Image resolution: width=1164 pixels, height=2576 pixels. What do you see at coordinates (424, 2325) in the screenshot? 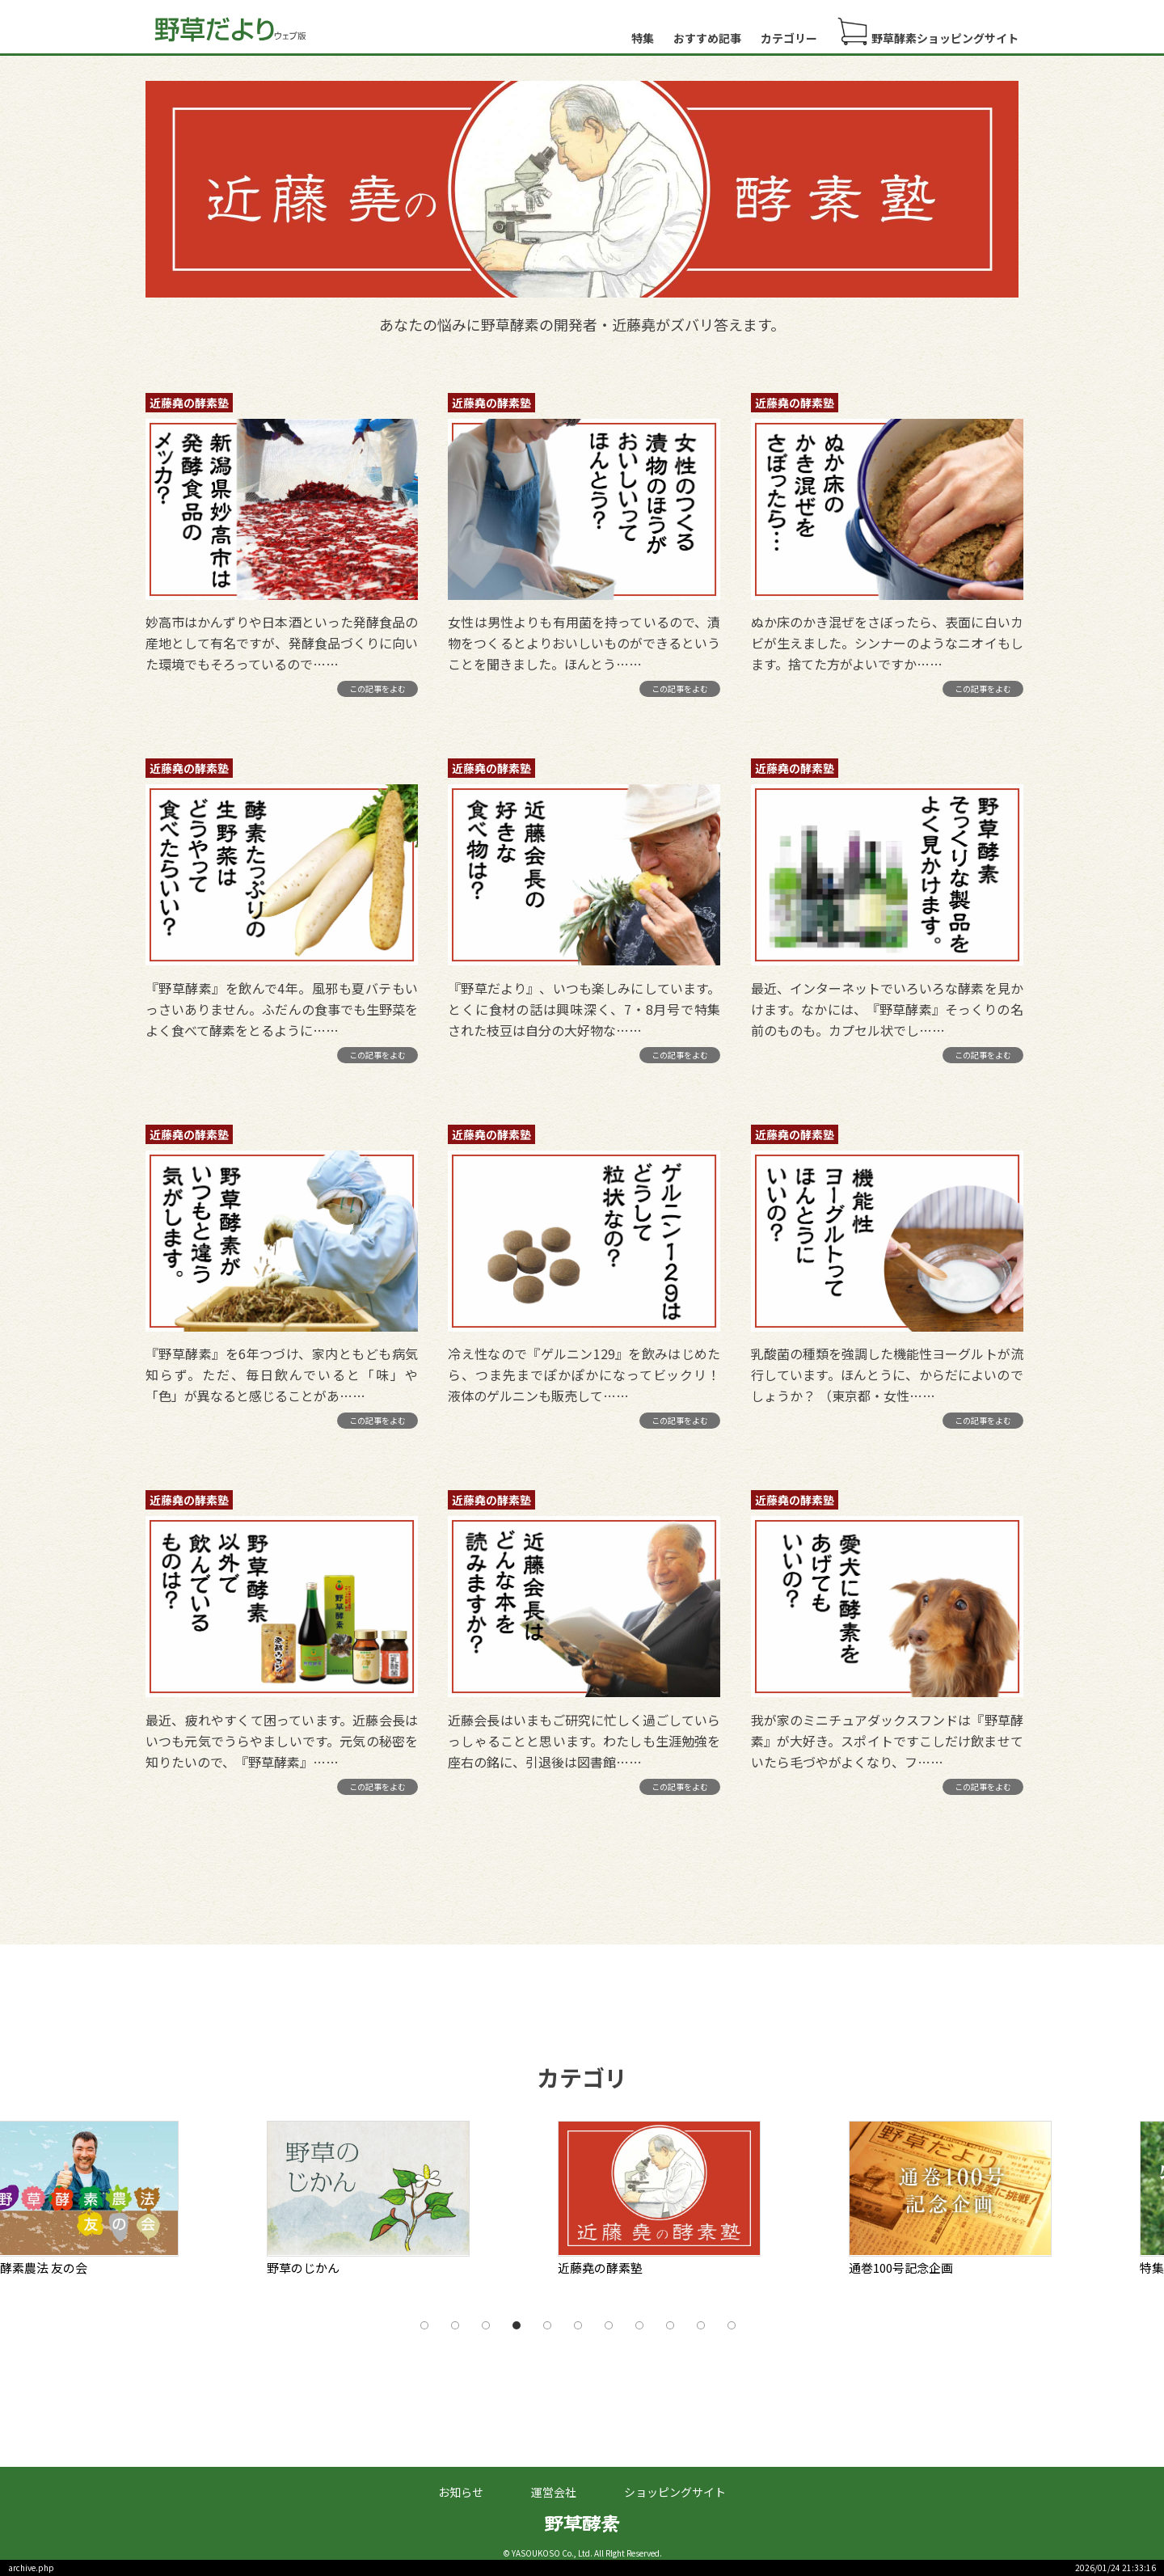
I see `1 [tab]` at bounding box center [424, 2325].